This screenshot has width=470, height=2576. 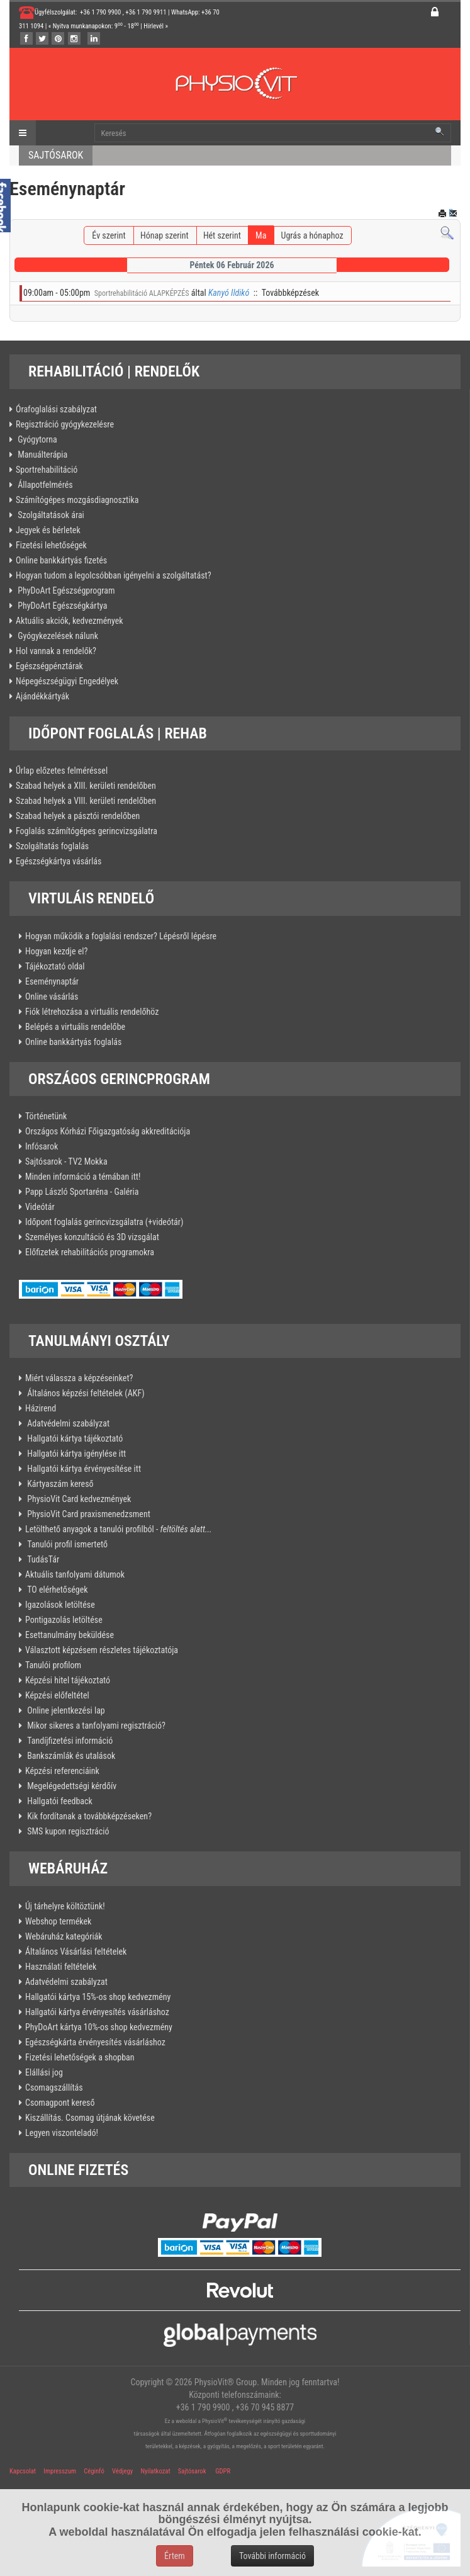 What do you see at coordinates (62, 606) in the screenshot?
I see `PhyDoArt Egészségkártya` at bounding box center [62, 606].